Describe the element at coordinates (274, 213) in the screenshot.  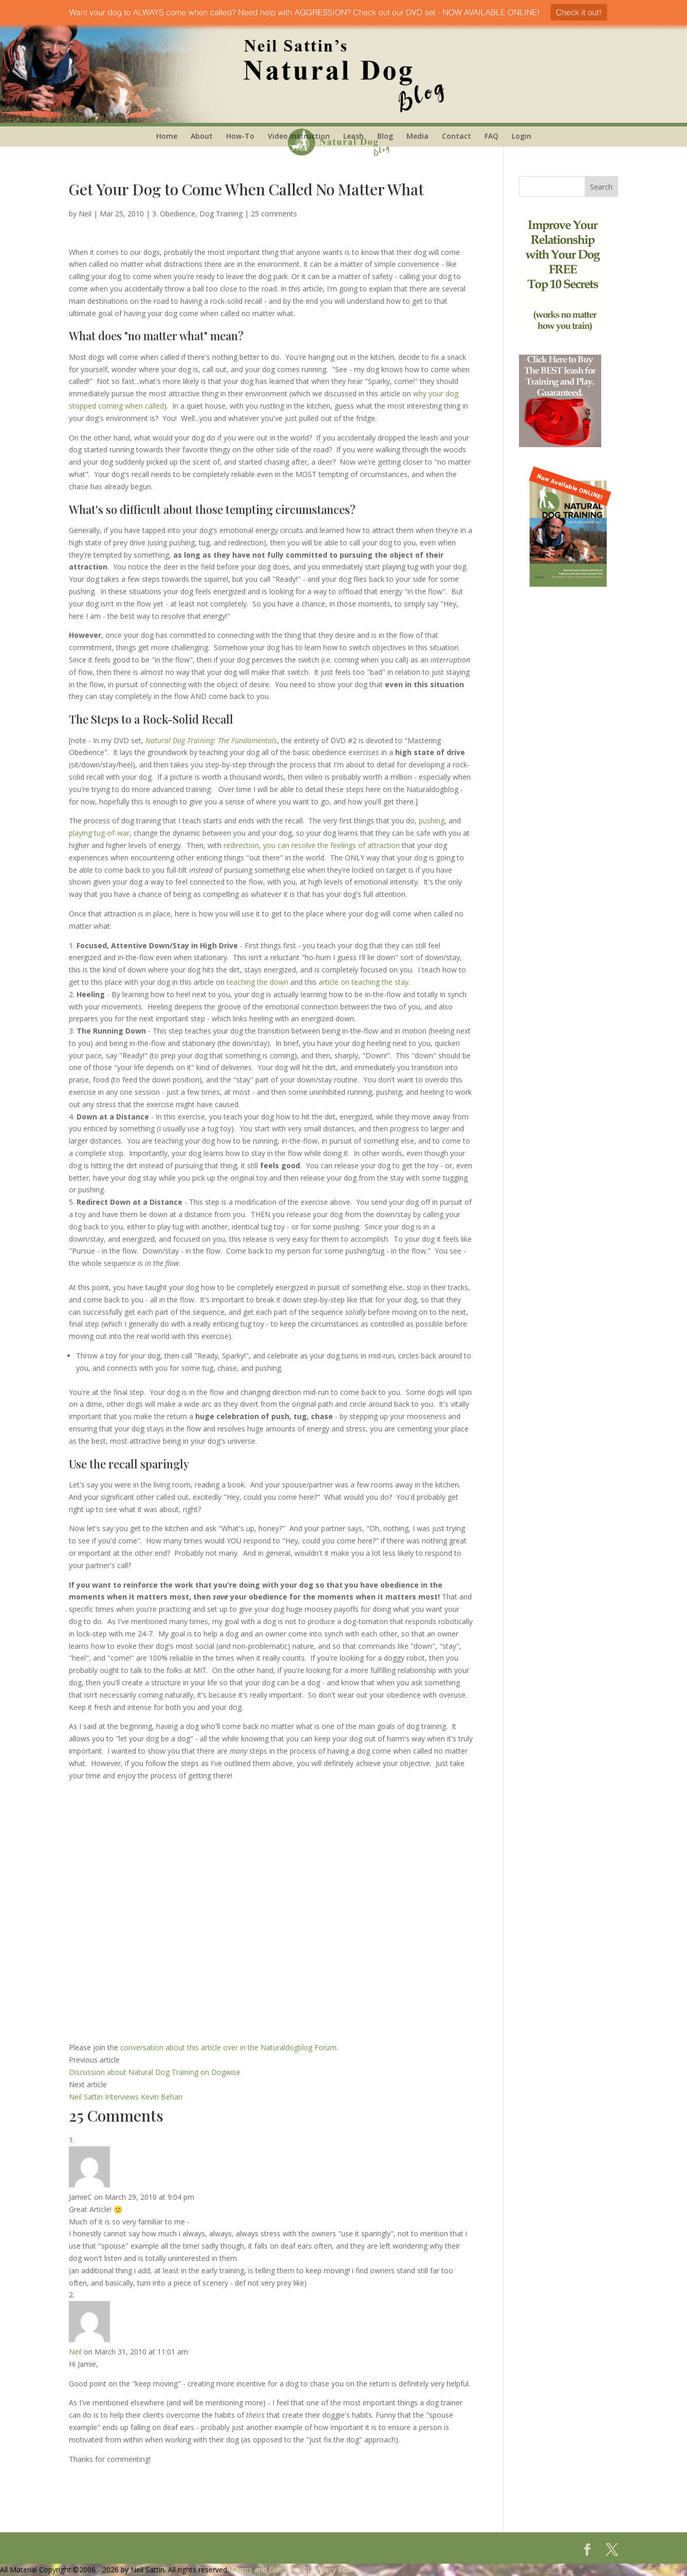
I see `25 comments` at that location.